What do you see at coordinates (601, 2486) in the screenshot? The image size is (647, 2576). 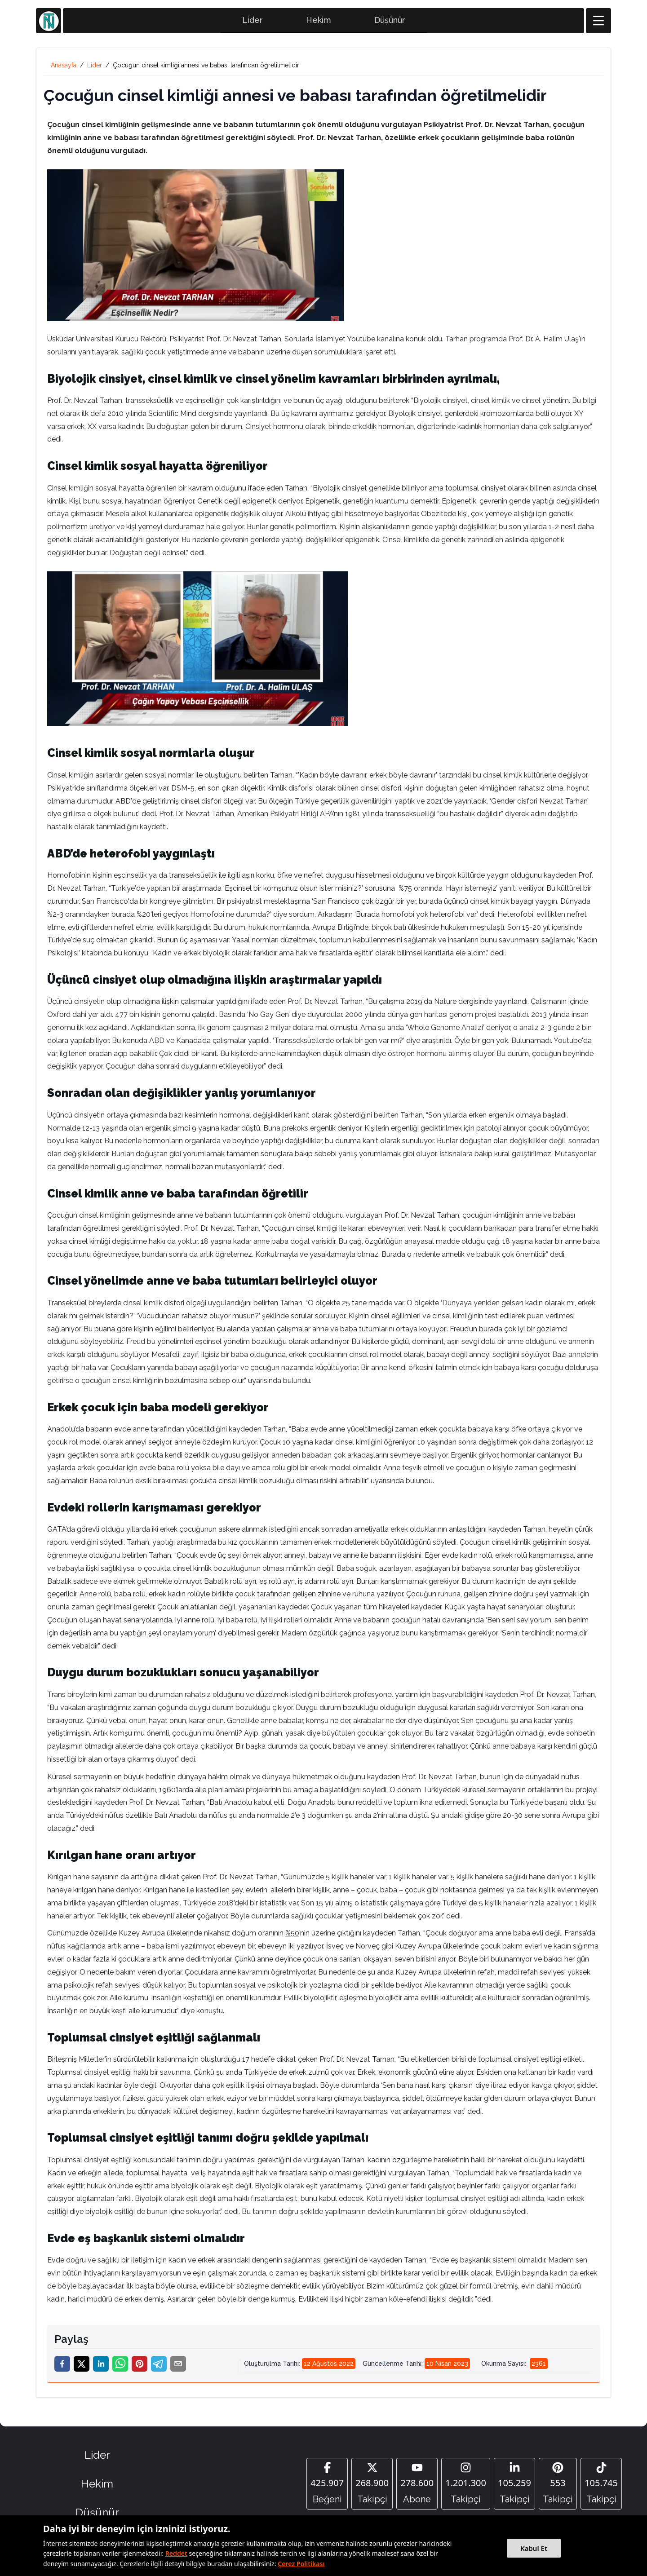 I see `[Tiktok]` at bounding box center [601, 2486].